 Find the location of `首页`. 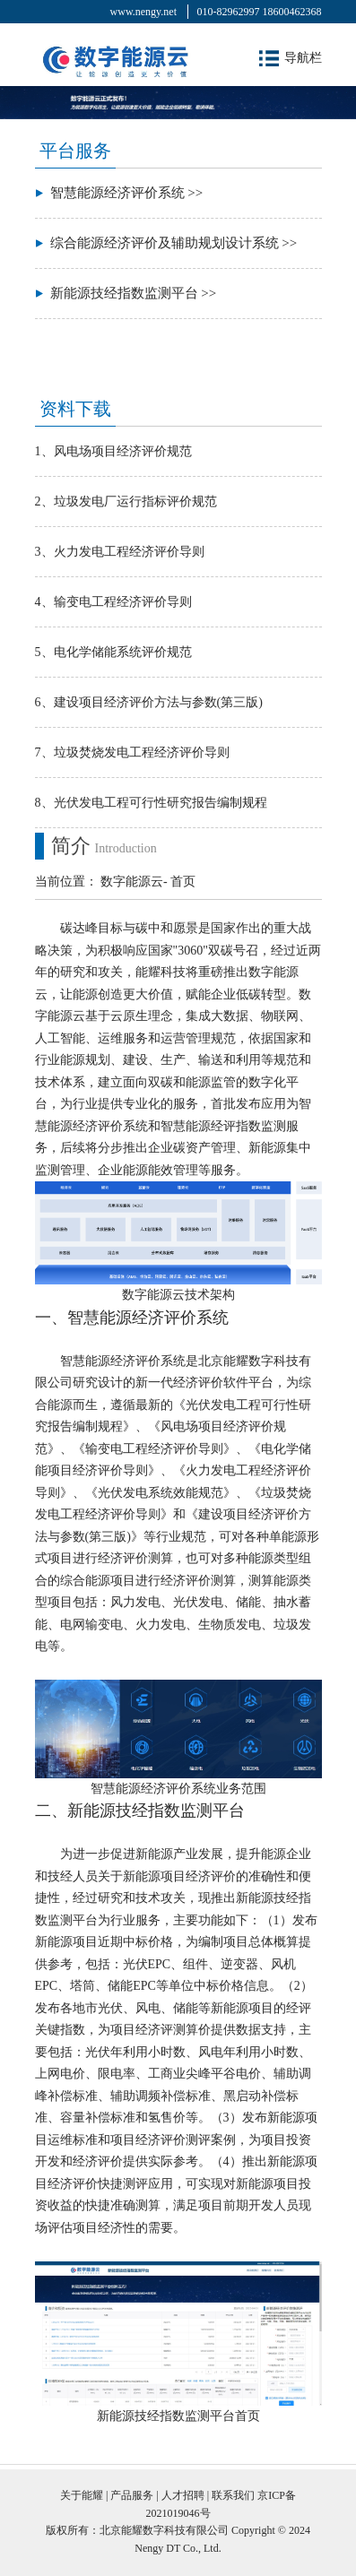

首页 is located at coordinates (182, 881).